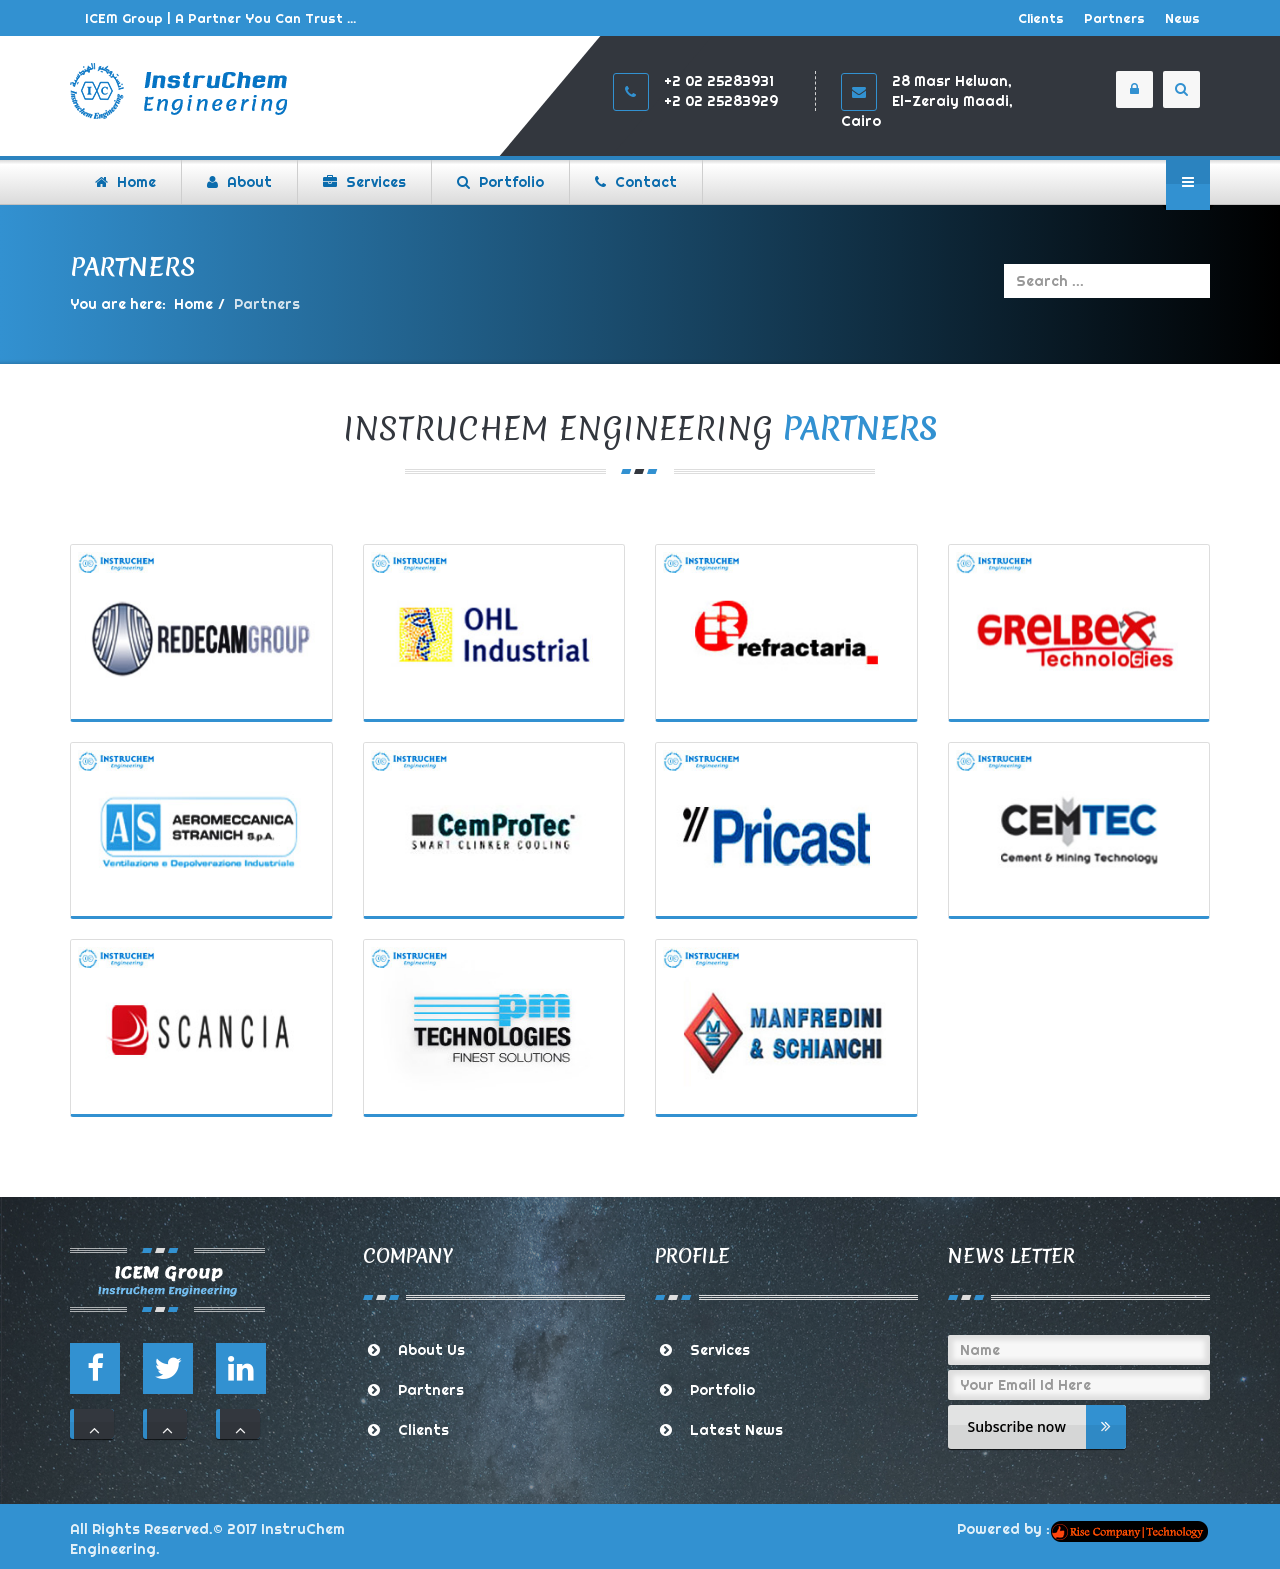 This screenshot has height=1569, width=1280. I want to click on 111 [button], so click(94, 1424).